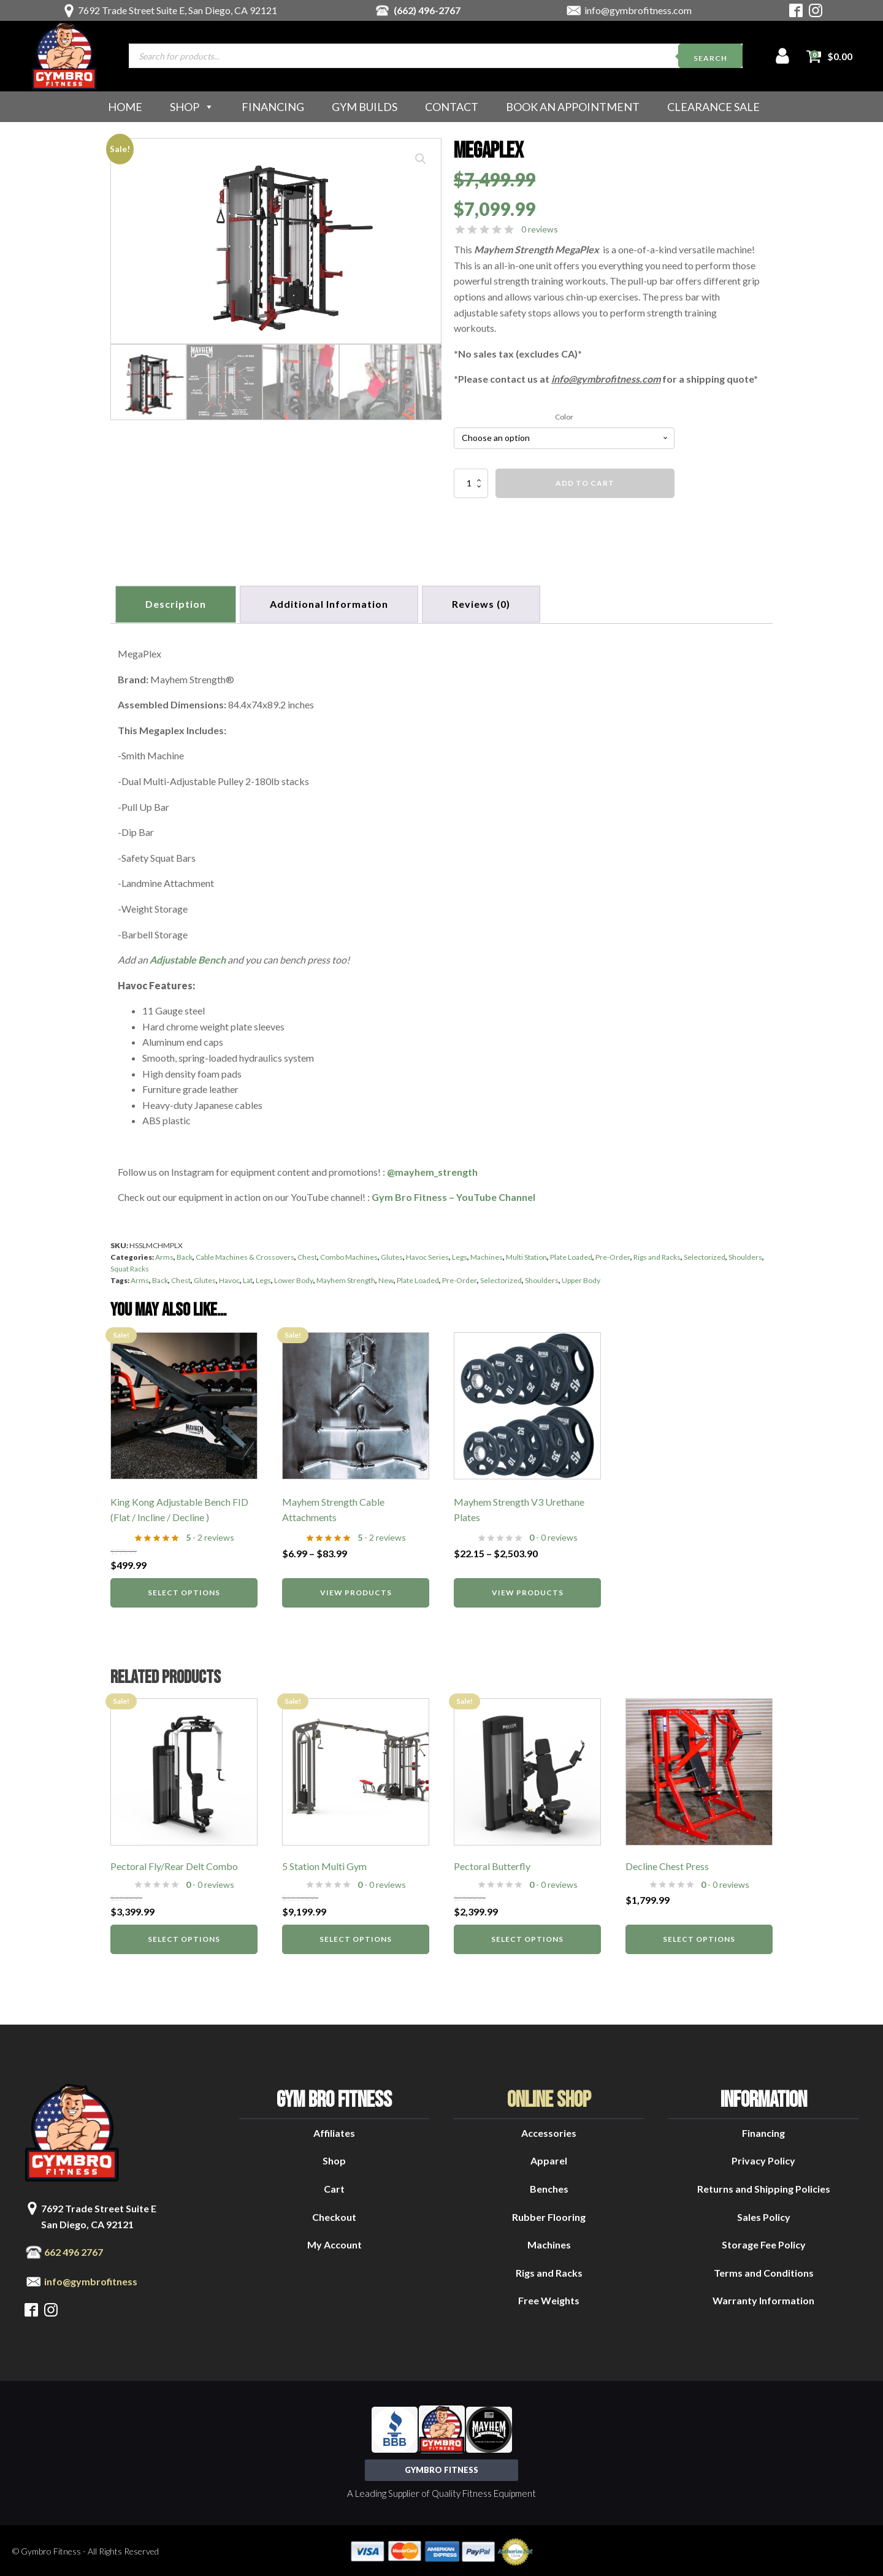  What do you see at coordinates (764, 2270) in the screenshot?
I see `Terms and Conditions` at bounding box center [764, 2270].